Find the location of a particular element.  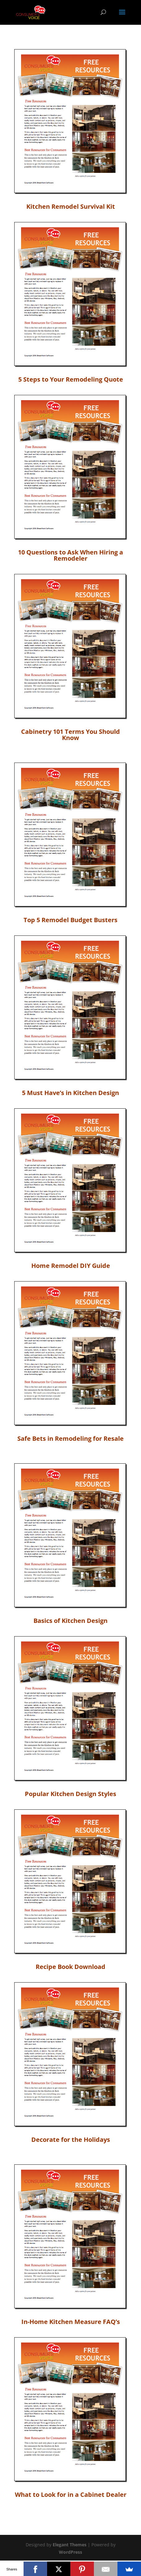

Home Remodel DIY Guide is located at coordinates (70, 1265).